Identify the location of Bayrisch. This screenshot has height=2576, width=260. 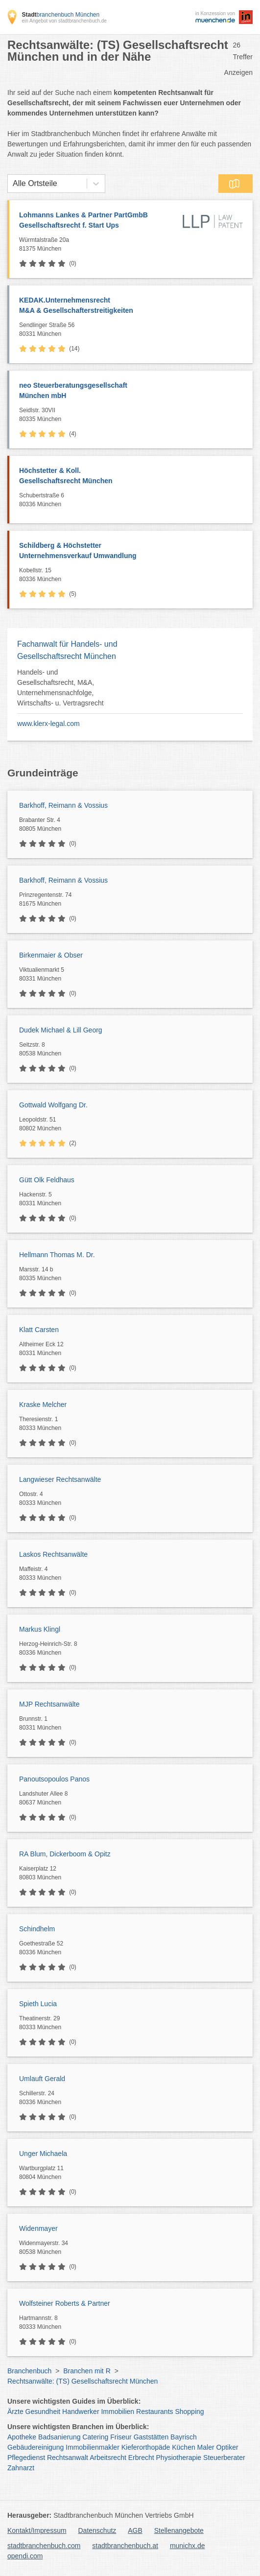
(183, 2437).